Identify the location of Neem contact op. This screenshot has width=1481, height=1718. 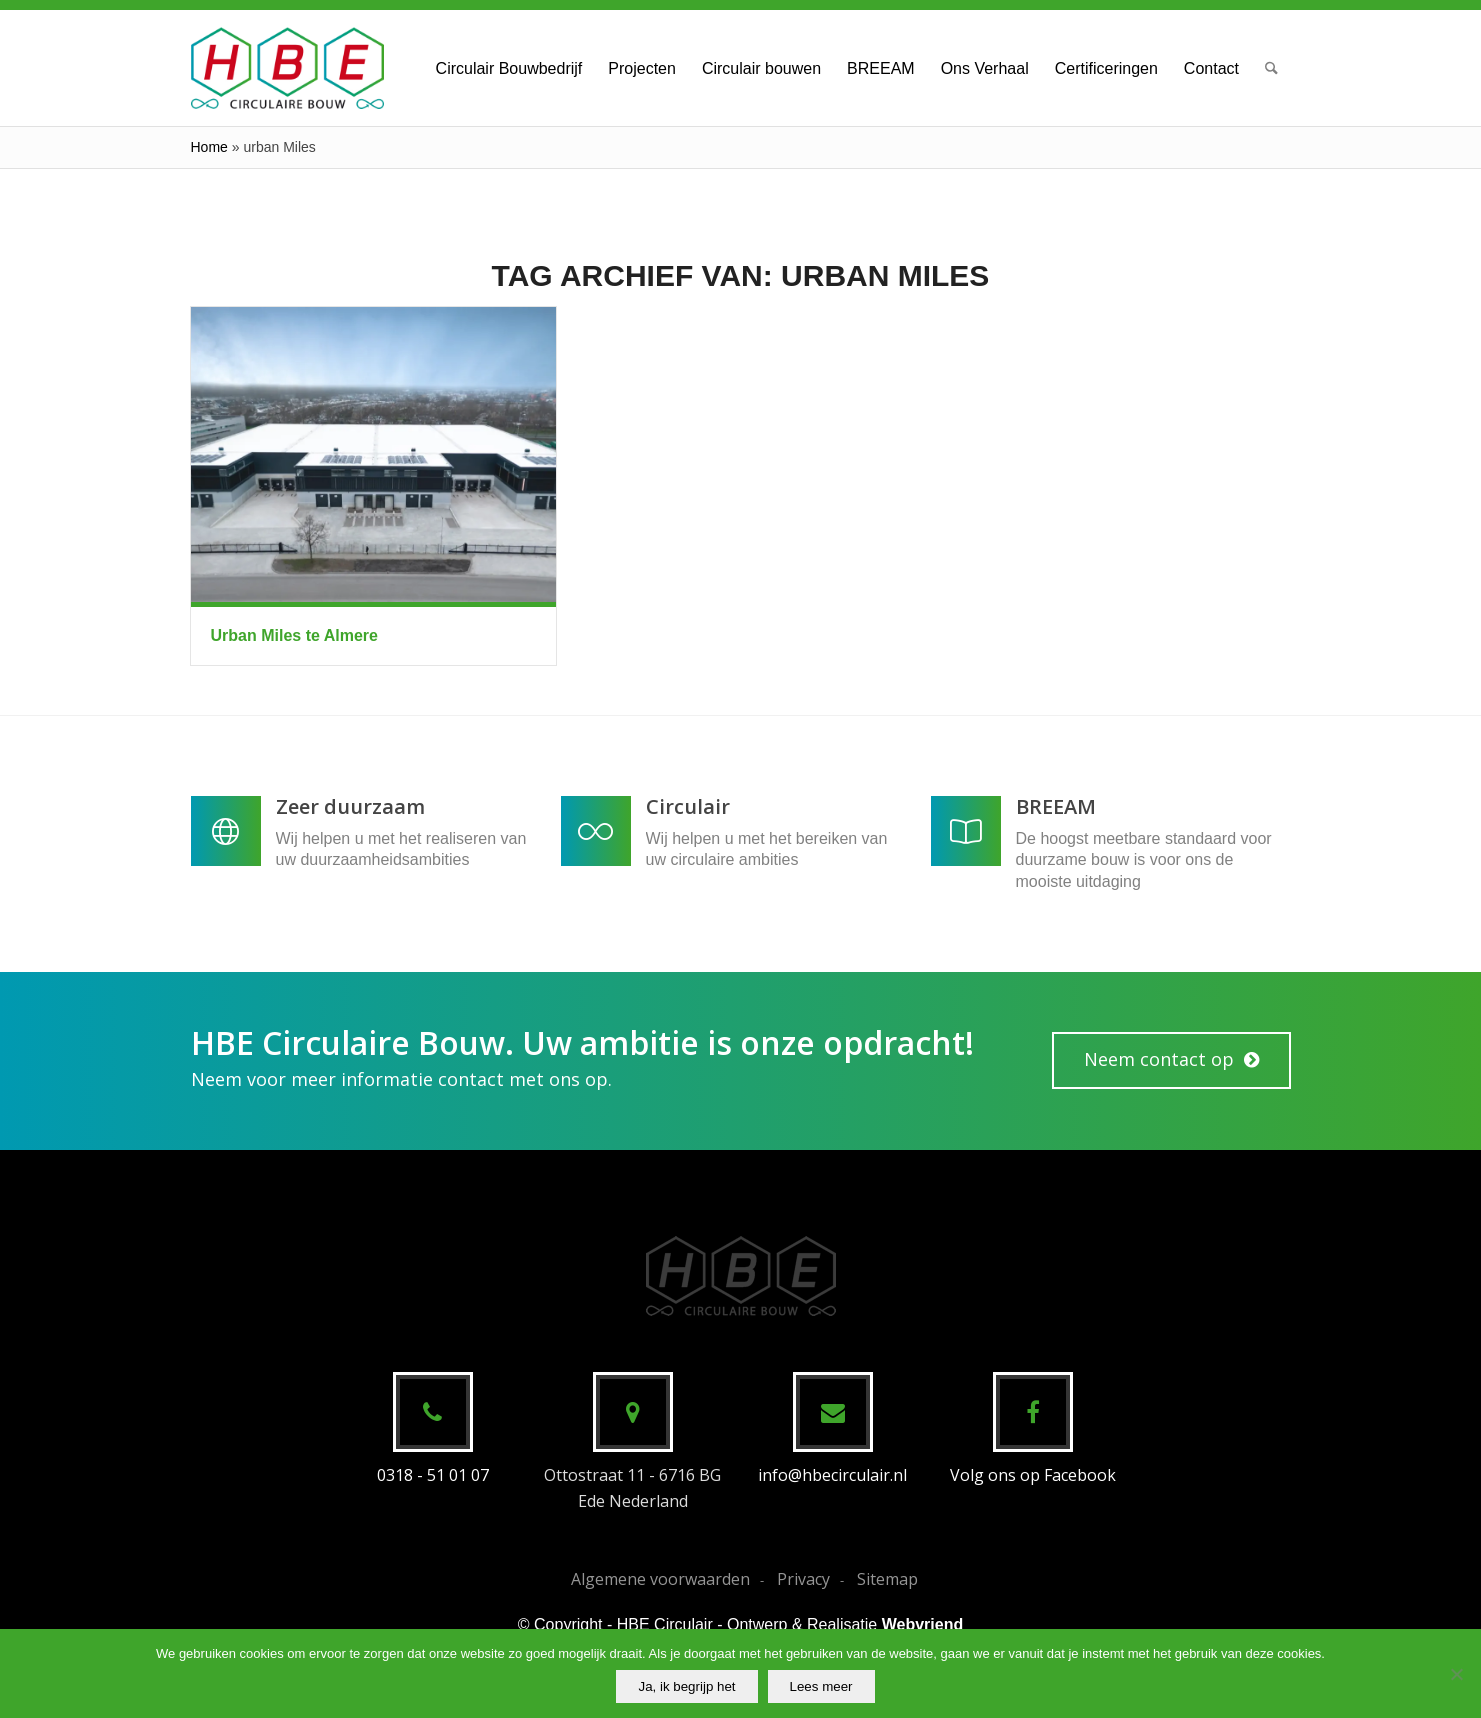
(1159, 1059).